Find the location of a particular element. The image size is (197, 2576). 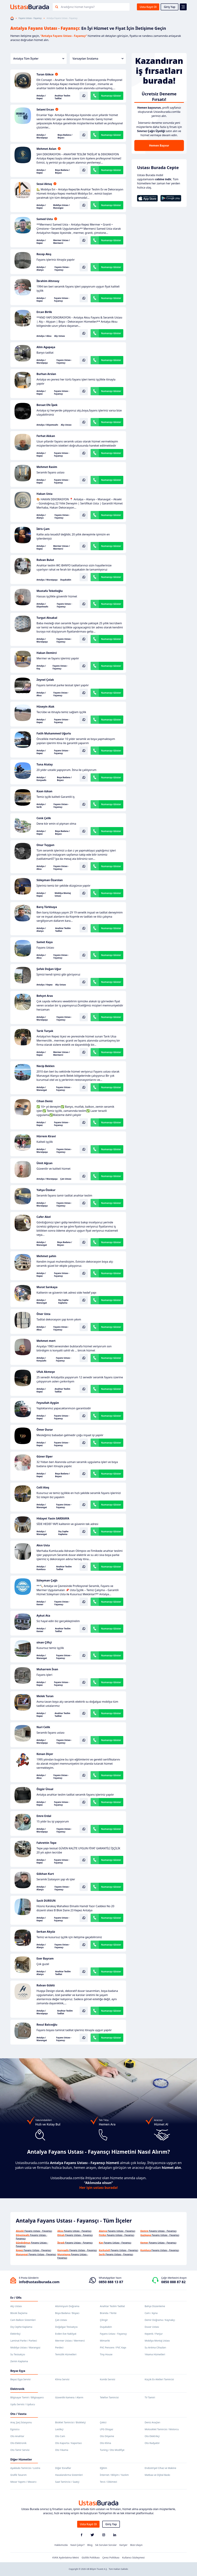

Recep Akış is located at coordinates (44, 254).